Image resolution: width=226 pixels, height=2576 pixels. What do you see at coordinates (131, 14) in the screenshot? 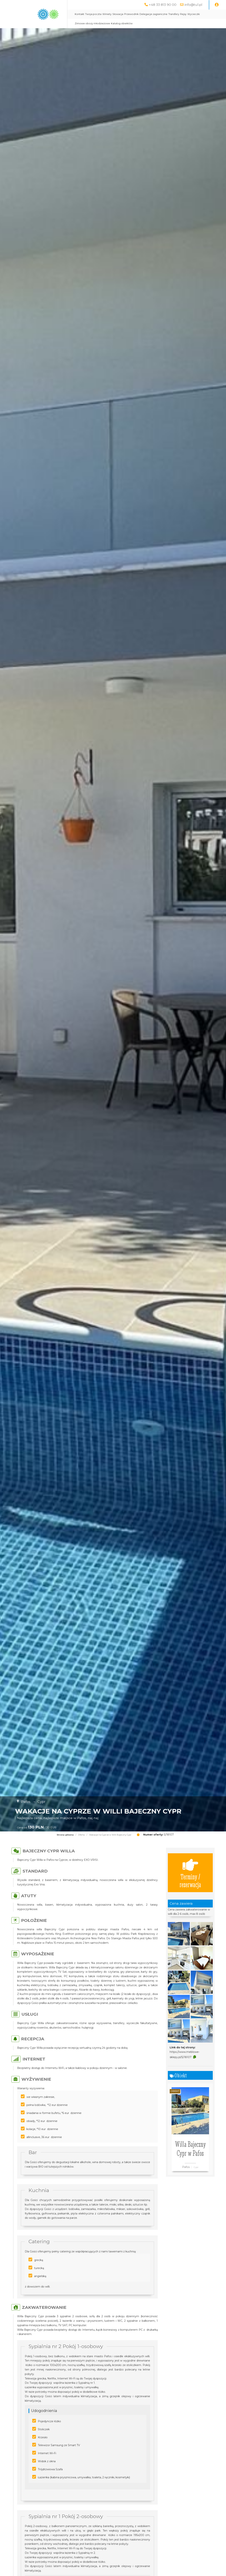
I see `Przewodnik` at bounding box center [131, 14].